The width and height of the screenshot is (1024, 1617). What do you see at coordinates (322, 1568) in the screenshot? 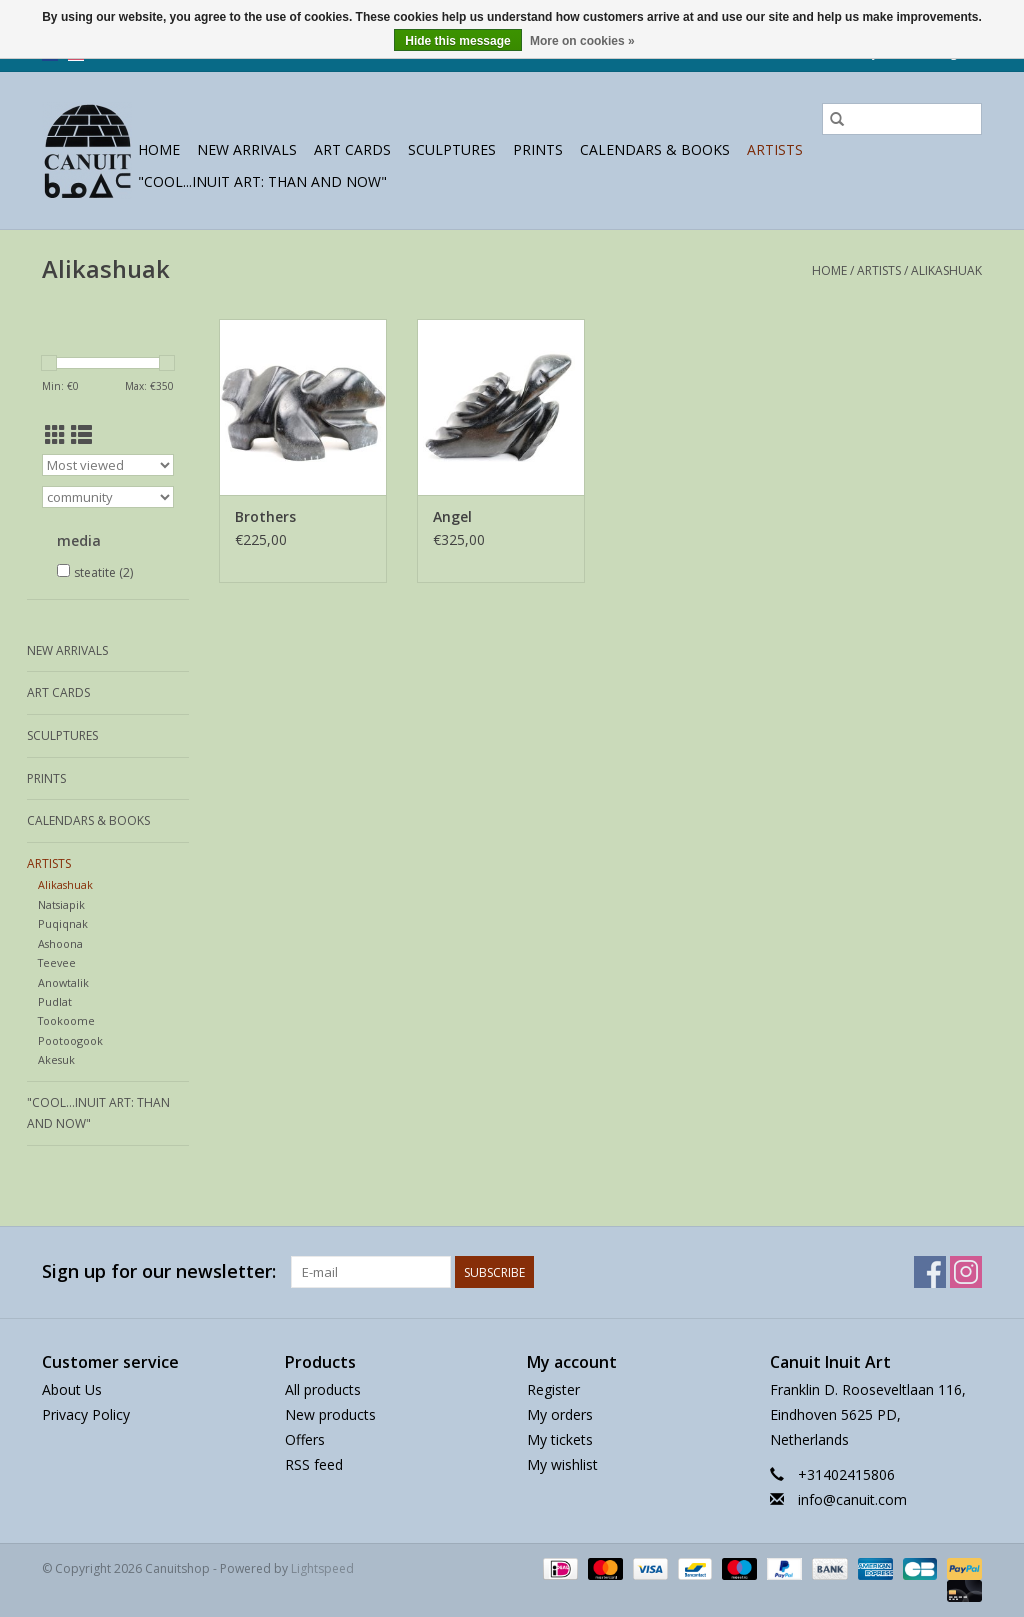
I see `Lightspeed [Powered by Lightspeed]` at bounding box center [322, 1568].